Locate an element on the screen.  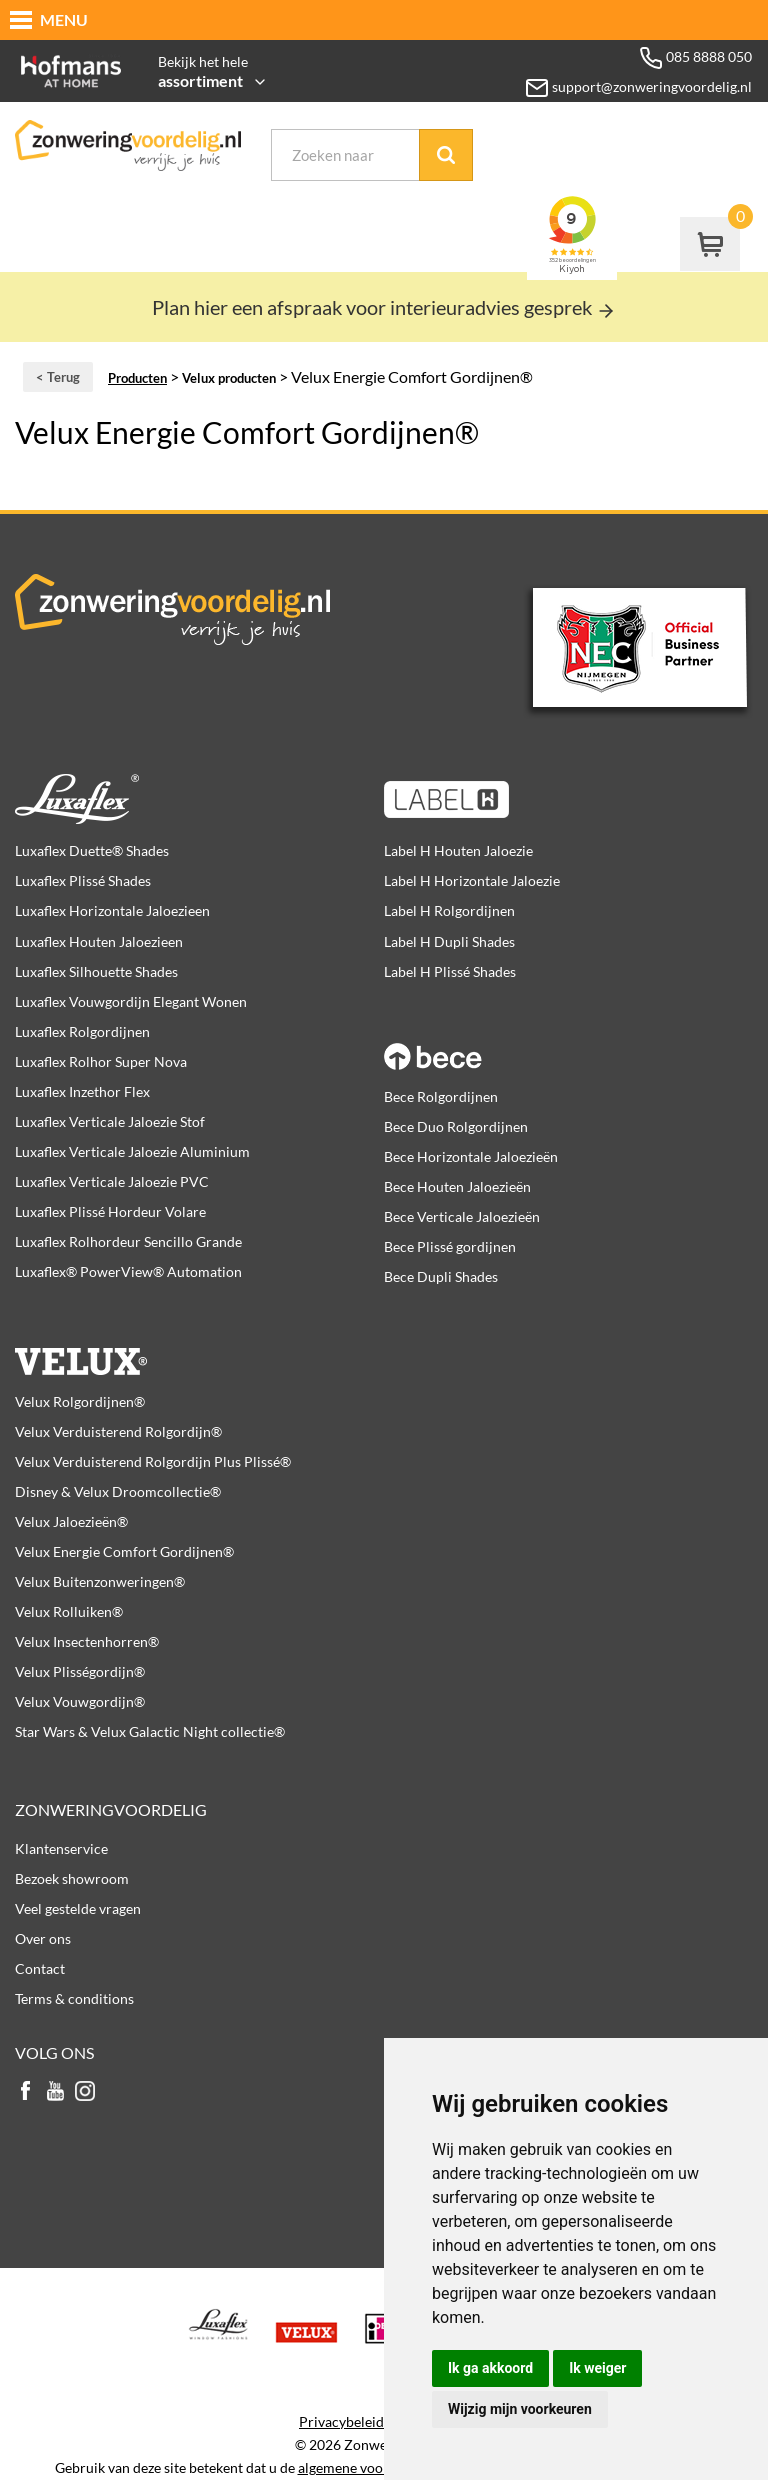
Velux Buitenzonweringen® is located at coordinates (100, 1581).